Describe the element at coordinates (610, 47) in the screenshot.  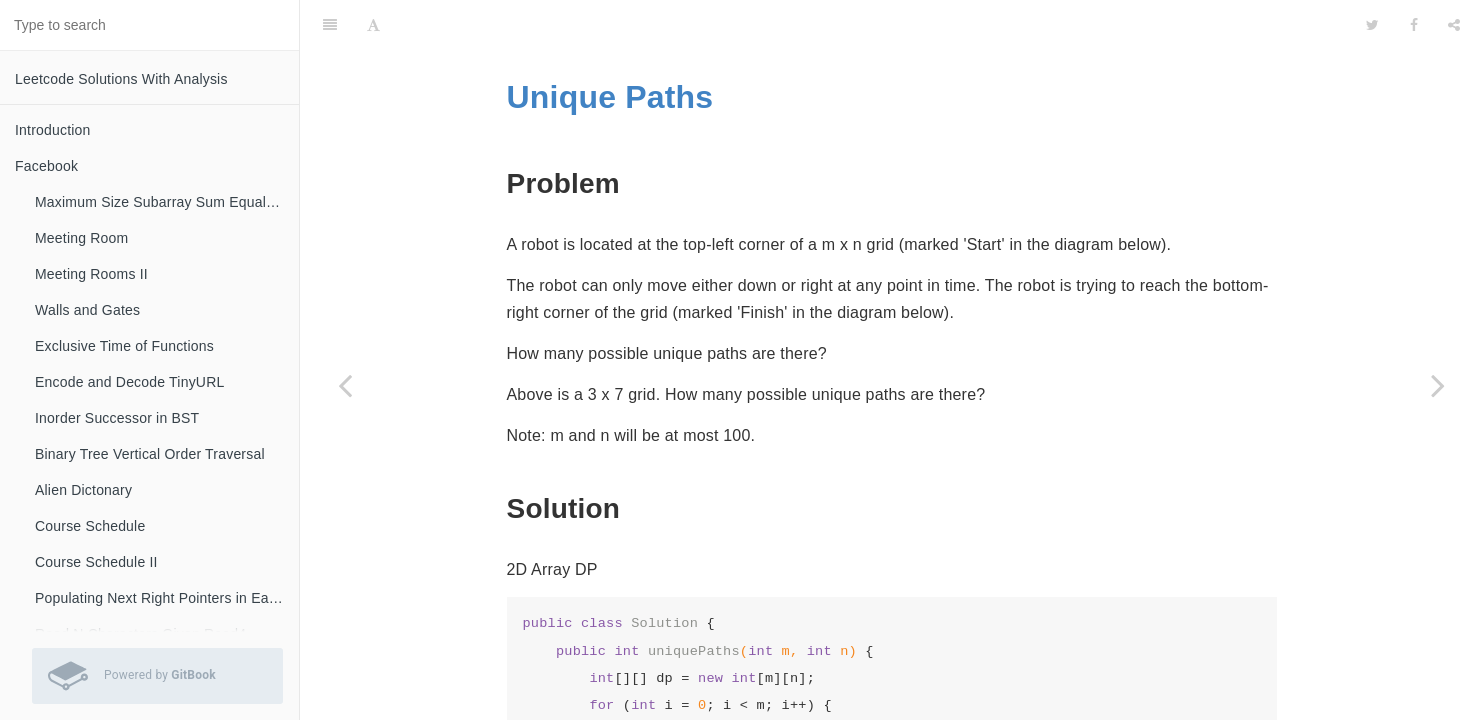
I see `Unique Paths` at that location.